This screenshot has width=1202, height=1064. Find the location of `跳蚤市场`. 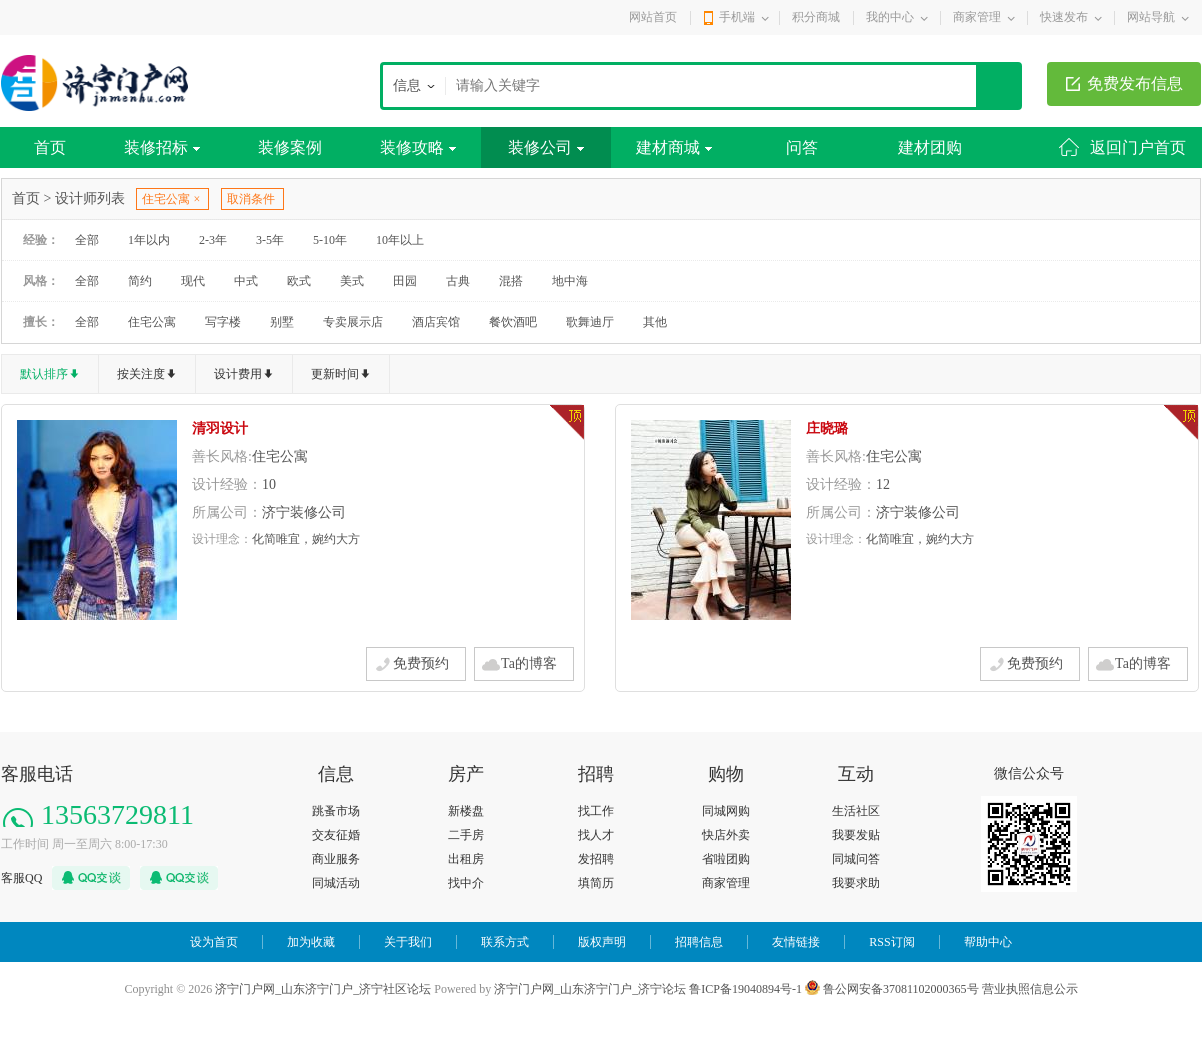

跳蚤市场 is located at coordinates (336, 811).